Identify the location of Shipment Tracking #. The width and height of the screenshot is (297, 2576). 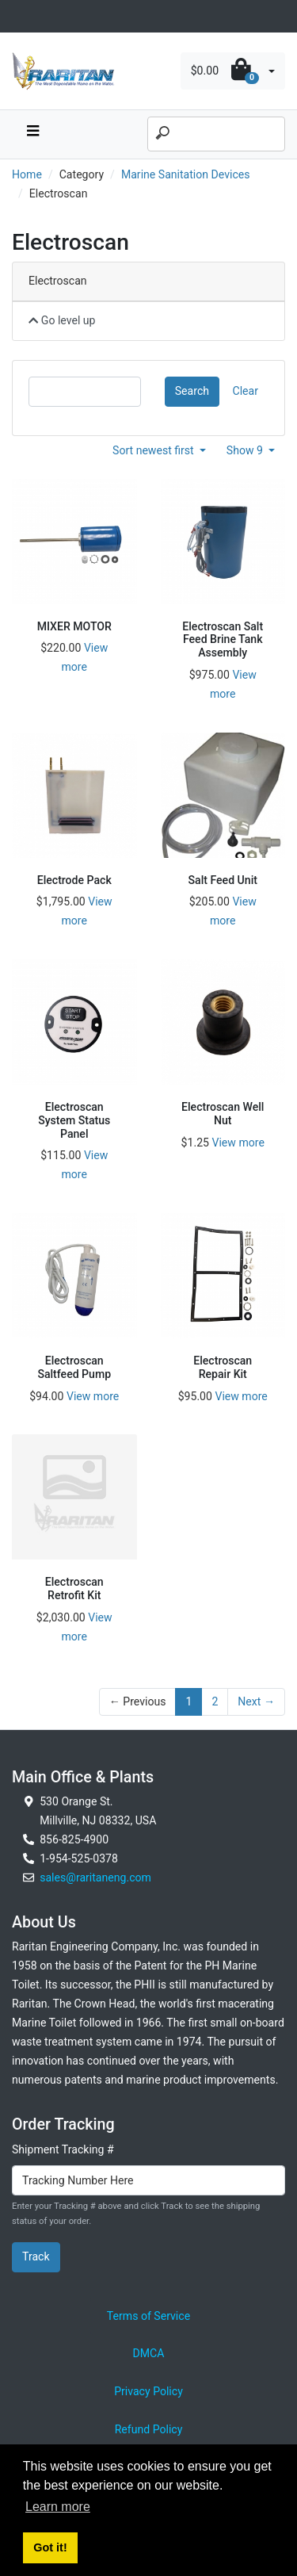
(63, 2149).